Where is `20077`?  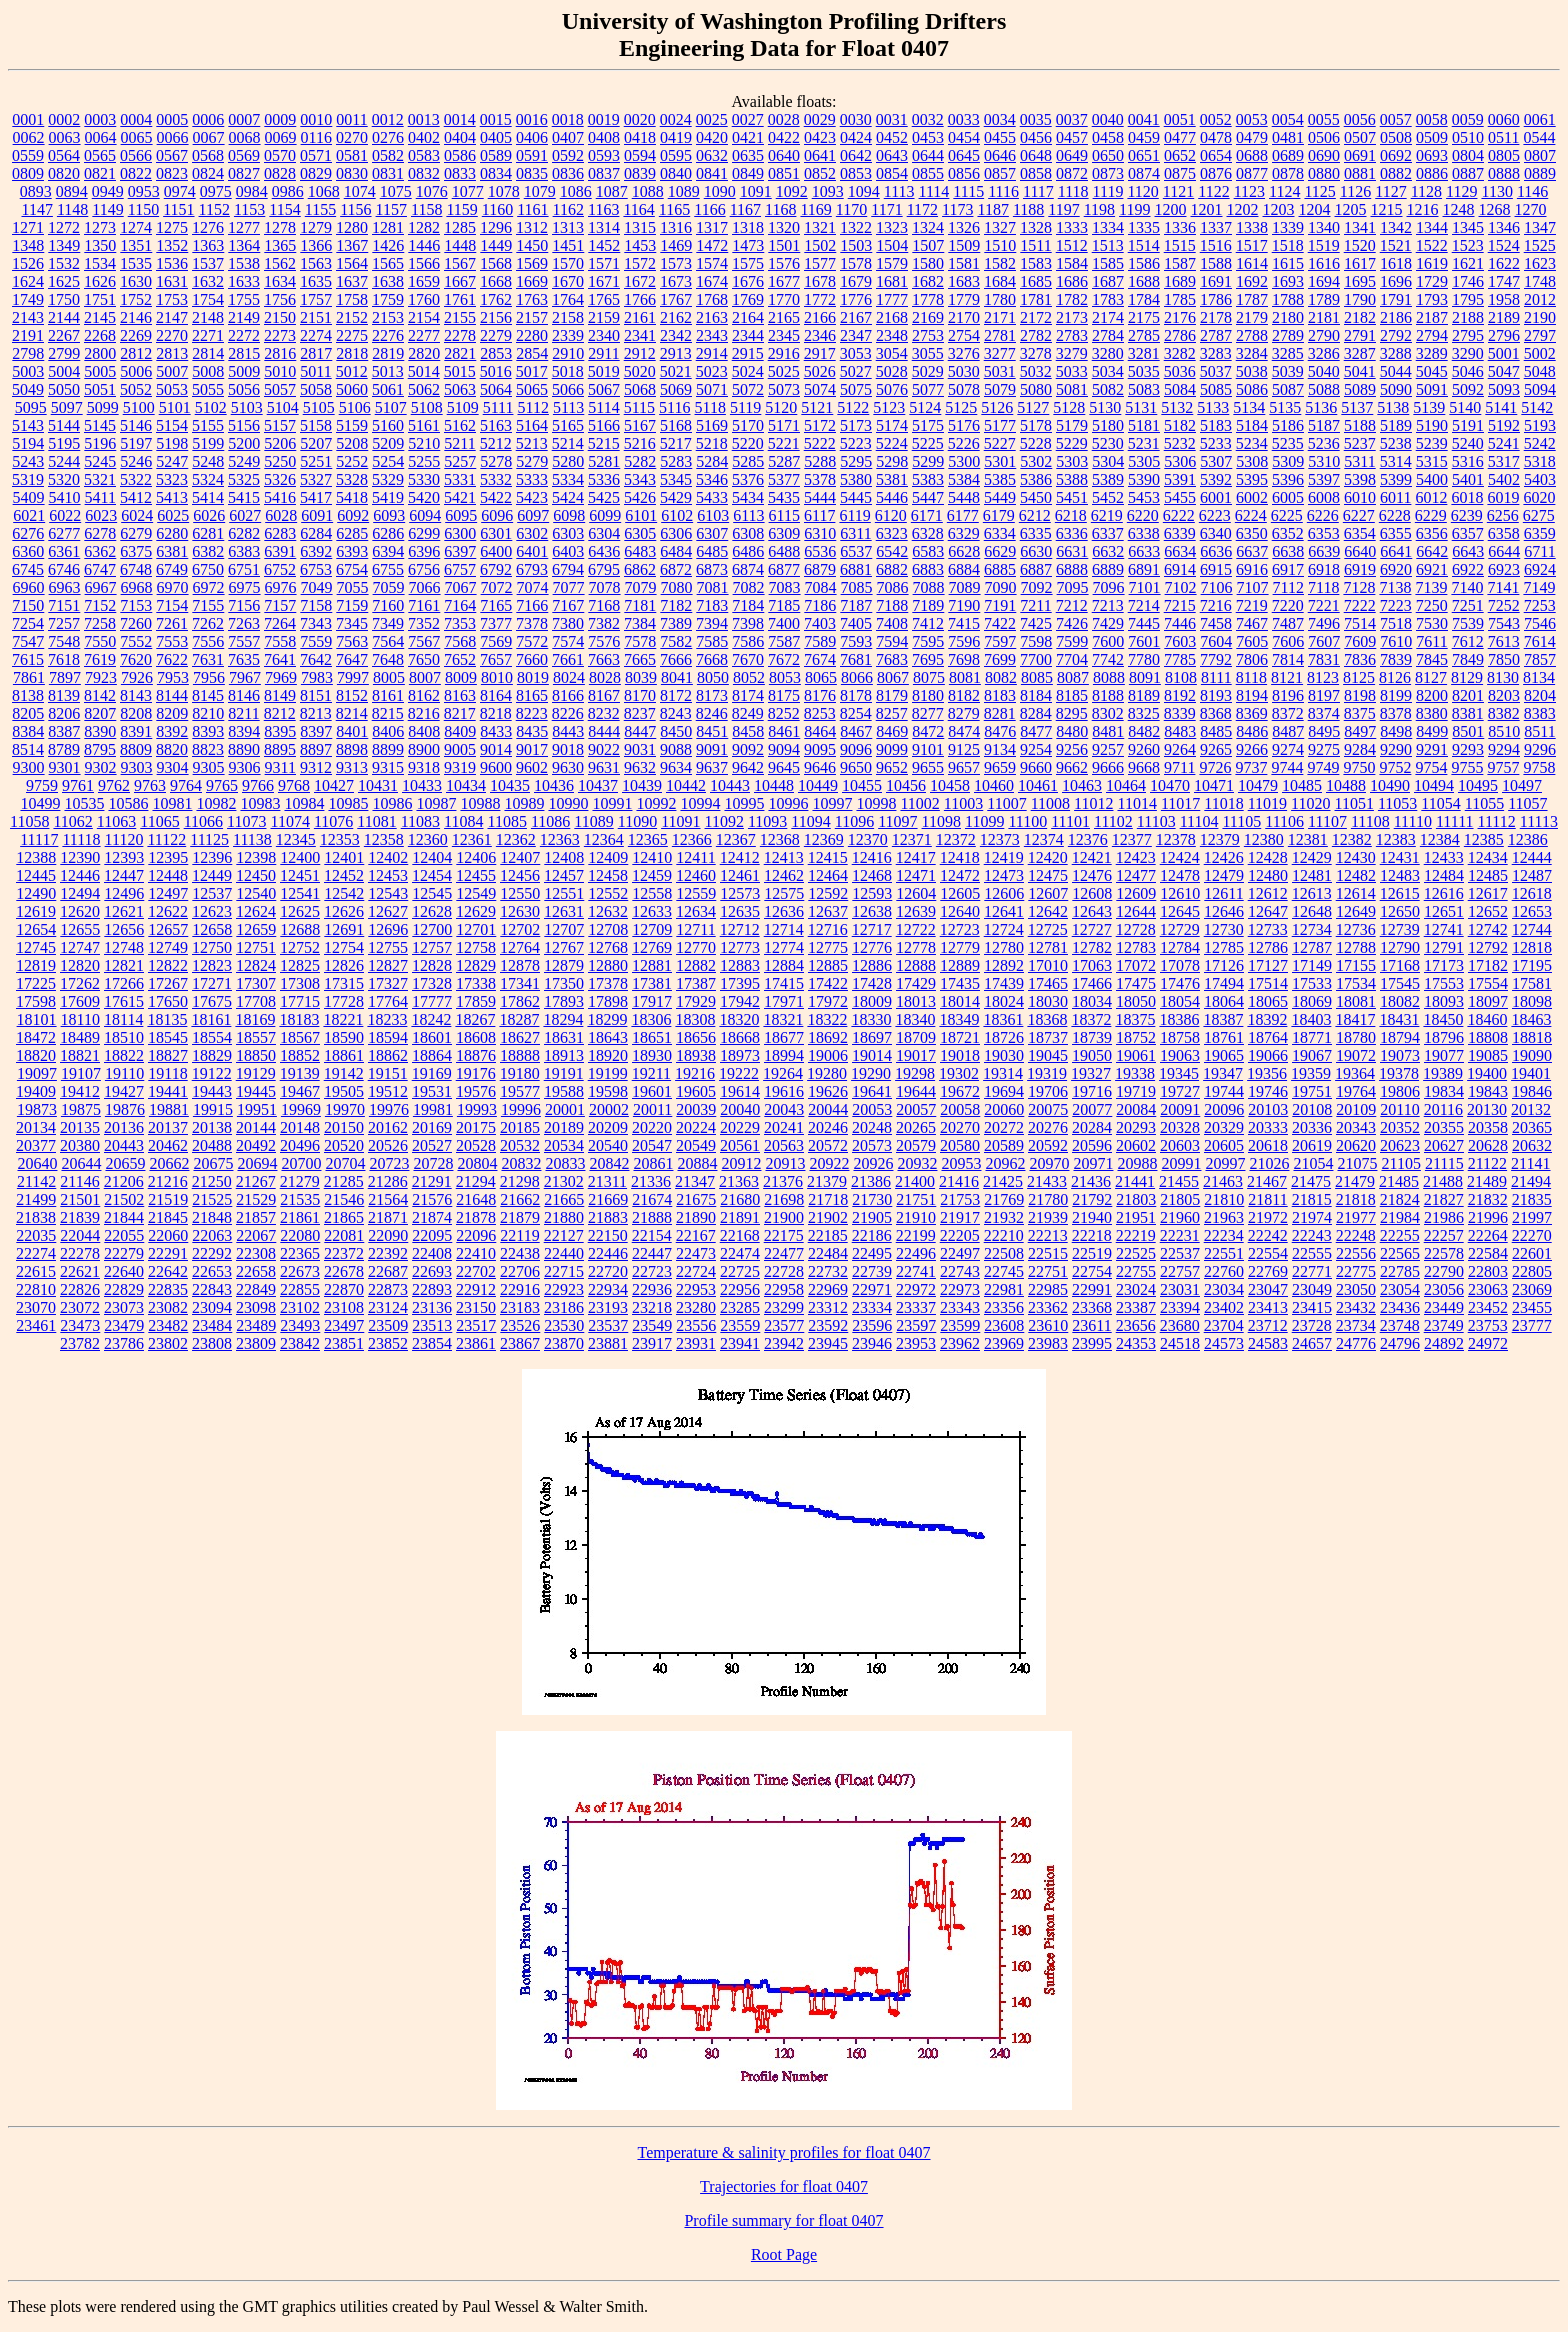
20077 is located at coordinates (1092, 1109).